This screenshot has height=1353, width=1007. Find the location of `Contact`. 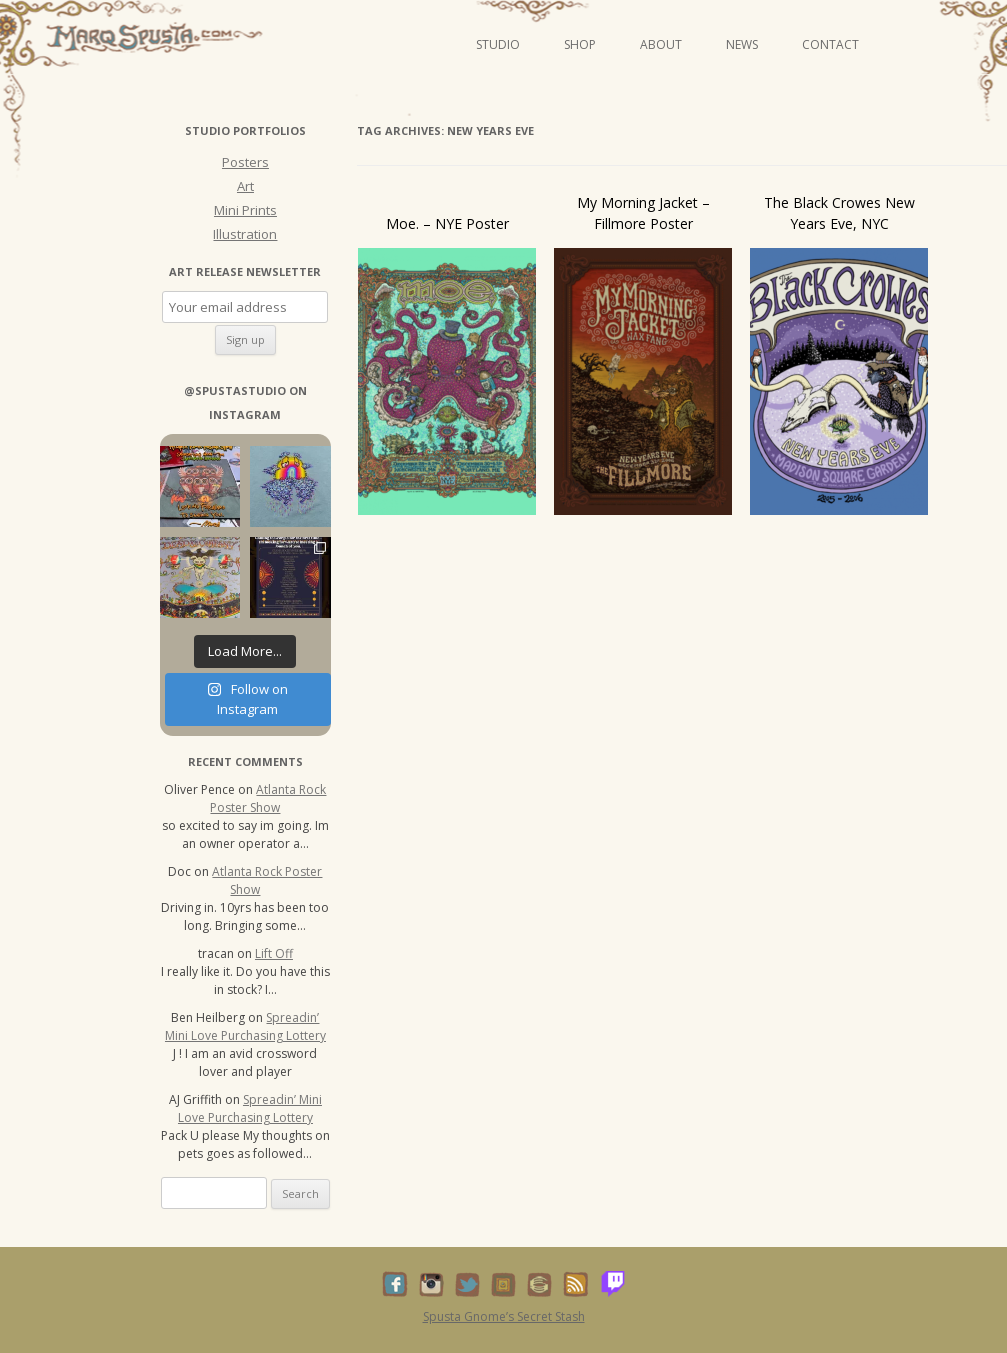

Contact is located at coordinates (830, 44).